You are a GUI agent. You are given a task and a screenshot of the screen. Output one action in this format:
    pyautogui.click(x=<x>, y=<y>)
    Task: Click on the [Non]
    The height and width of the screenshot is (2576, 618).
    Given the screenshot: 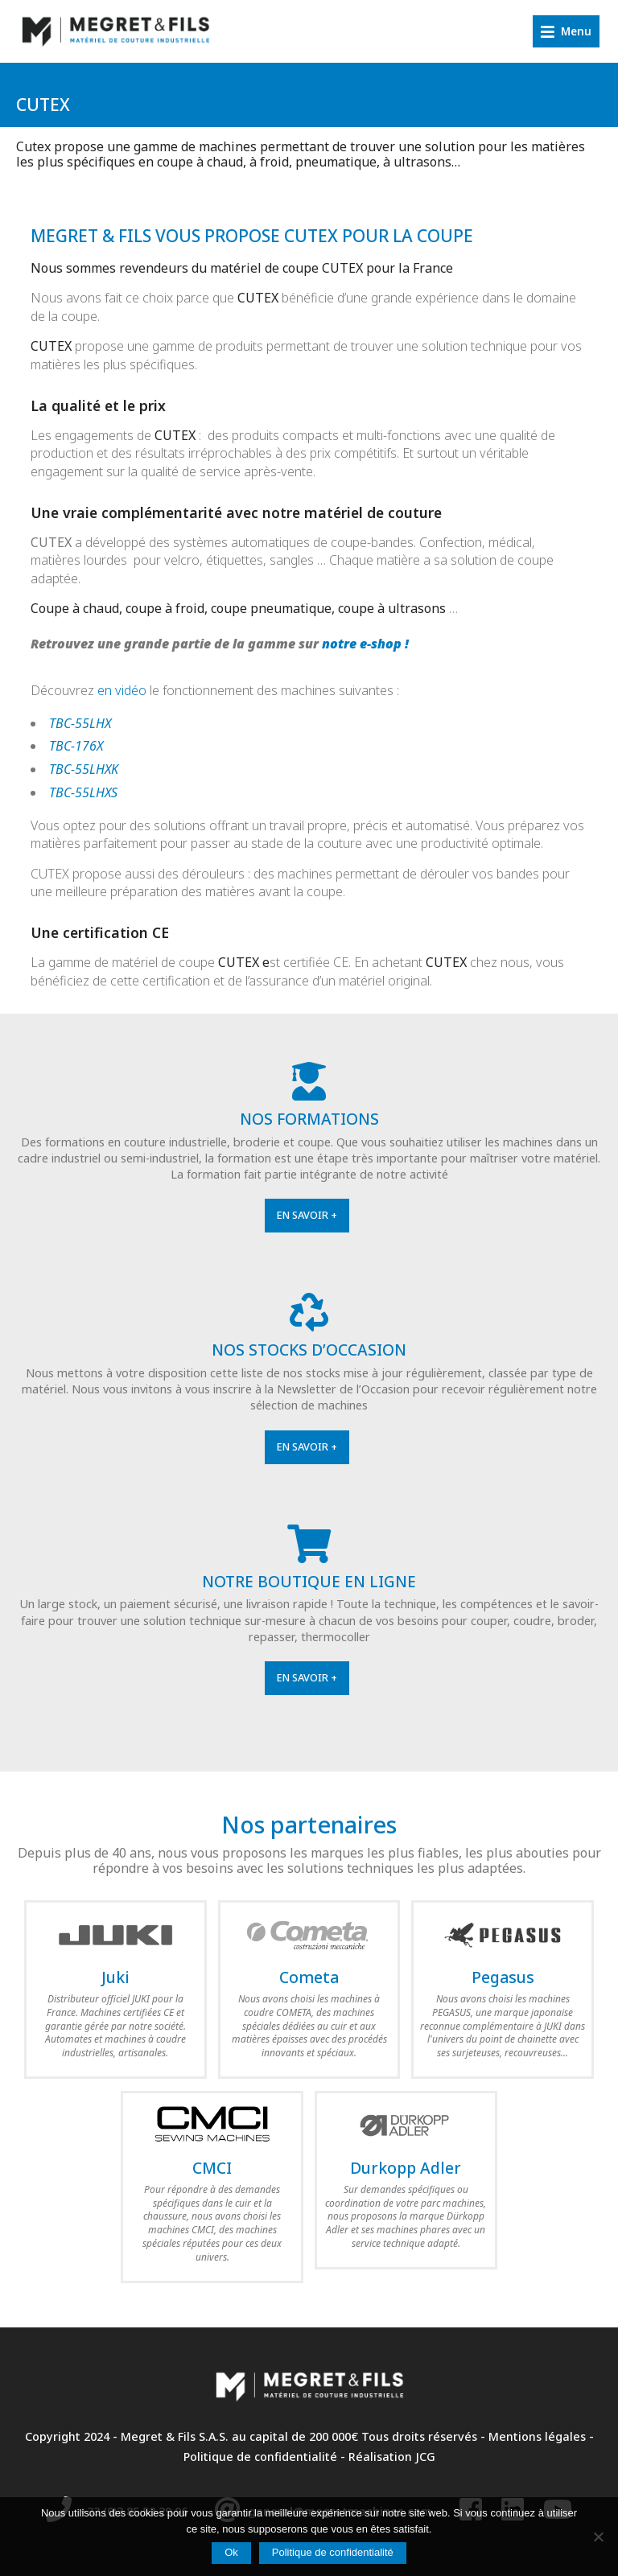 What is the action you would take?
    pyautogui.click(x=598, y=2537)
    